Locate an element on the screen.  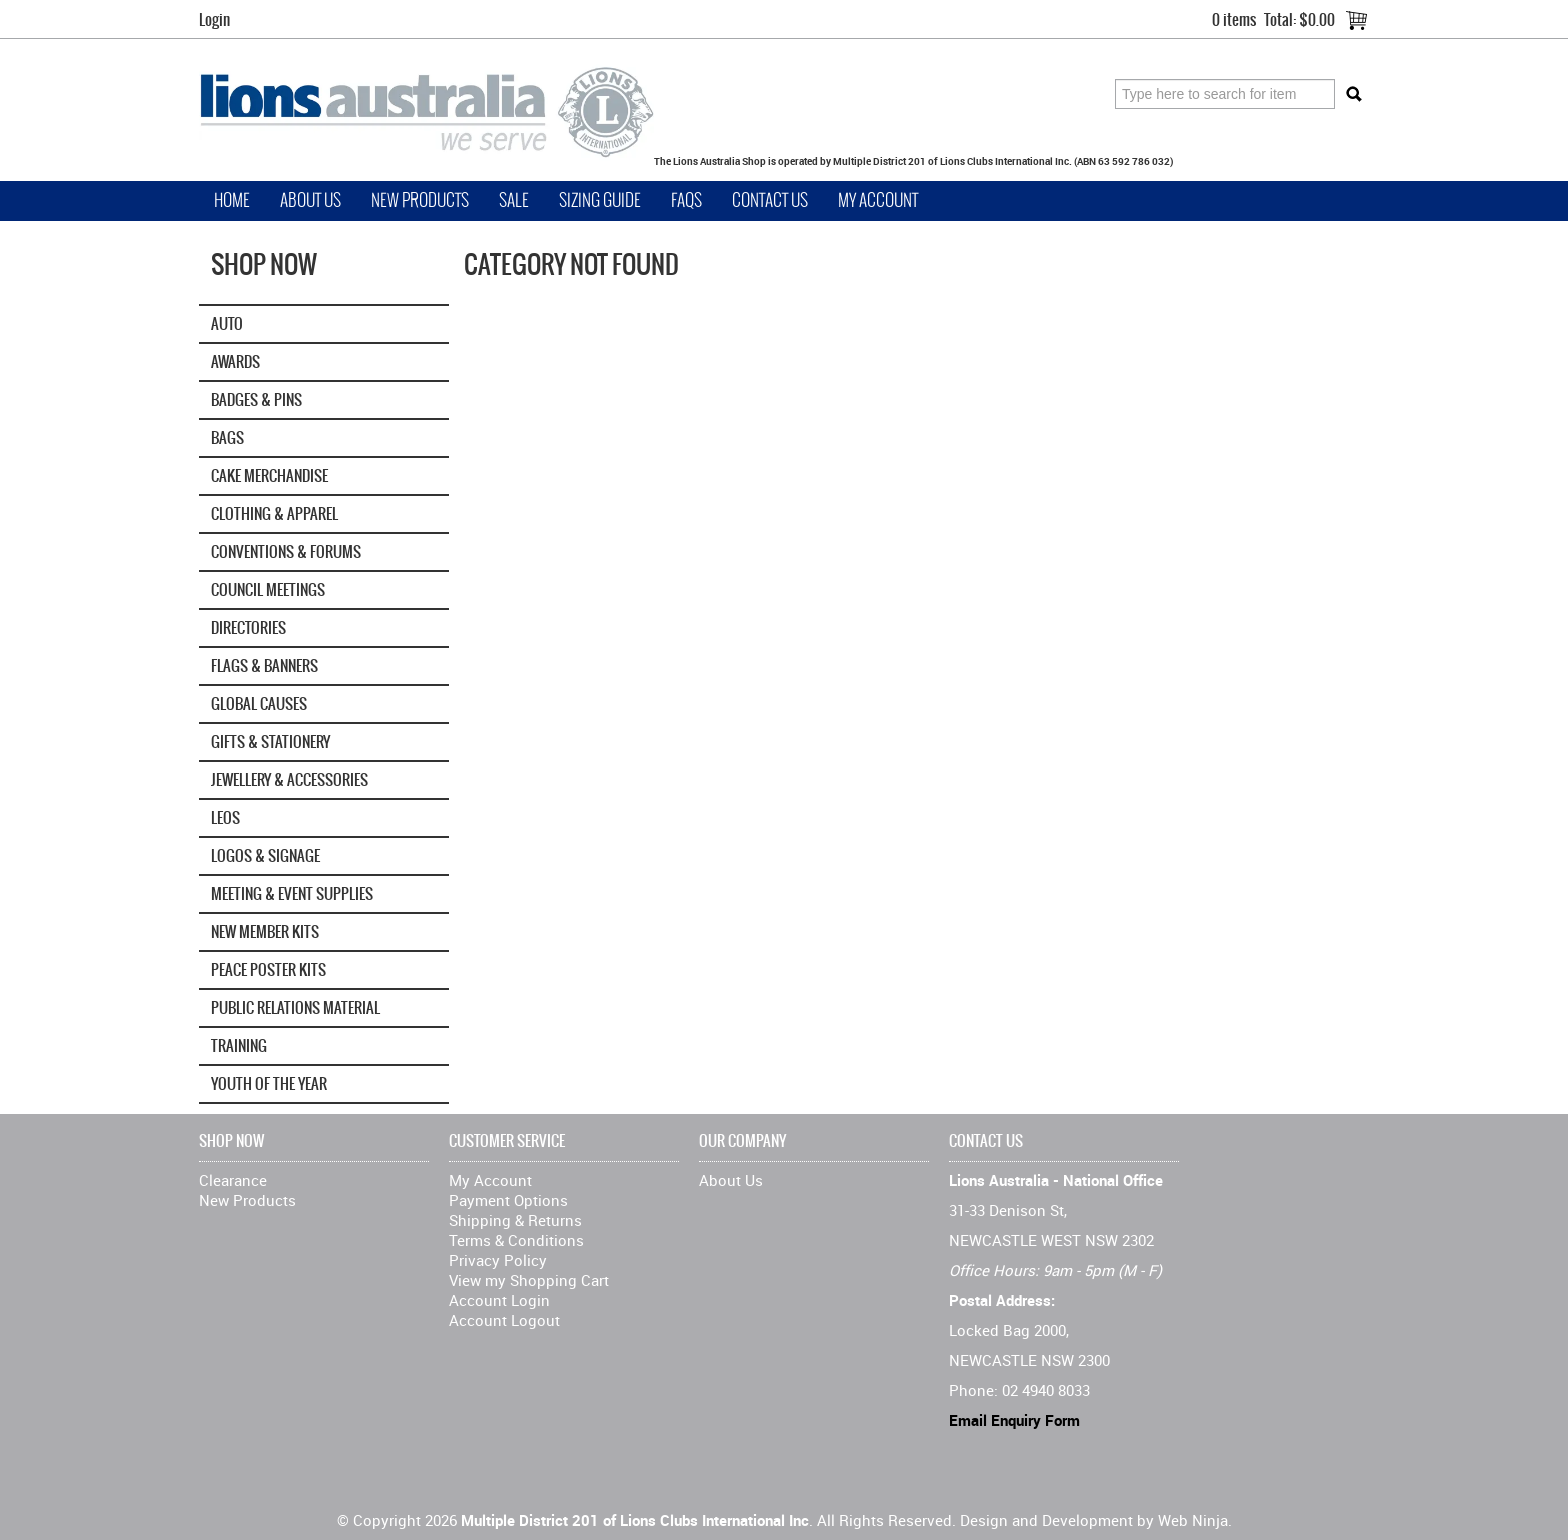
Payment Options is located at coordinates (508, 1200).